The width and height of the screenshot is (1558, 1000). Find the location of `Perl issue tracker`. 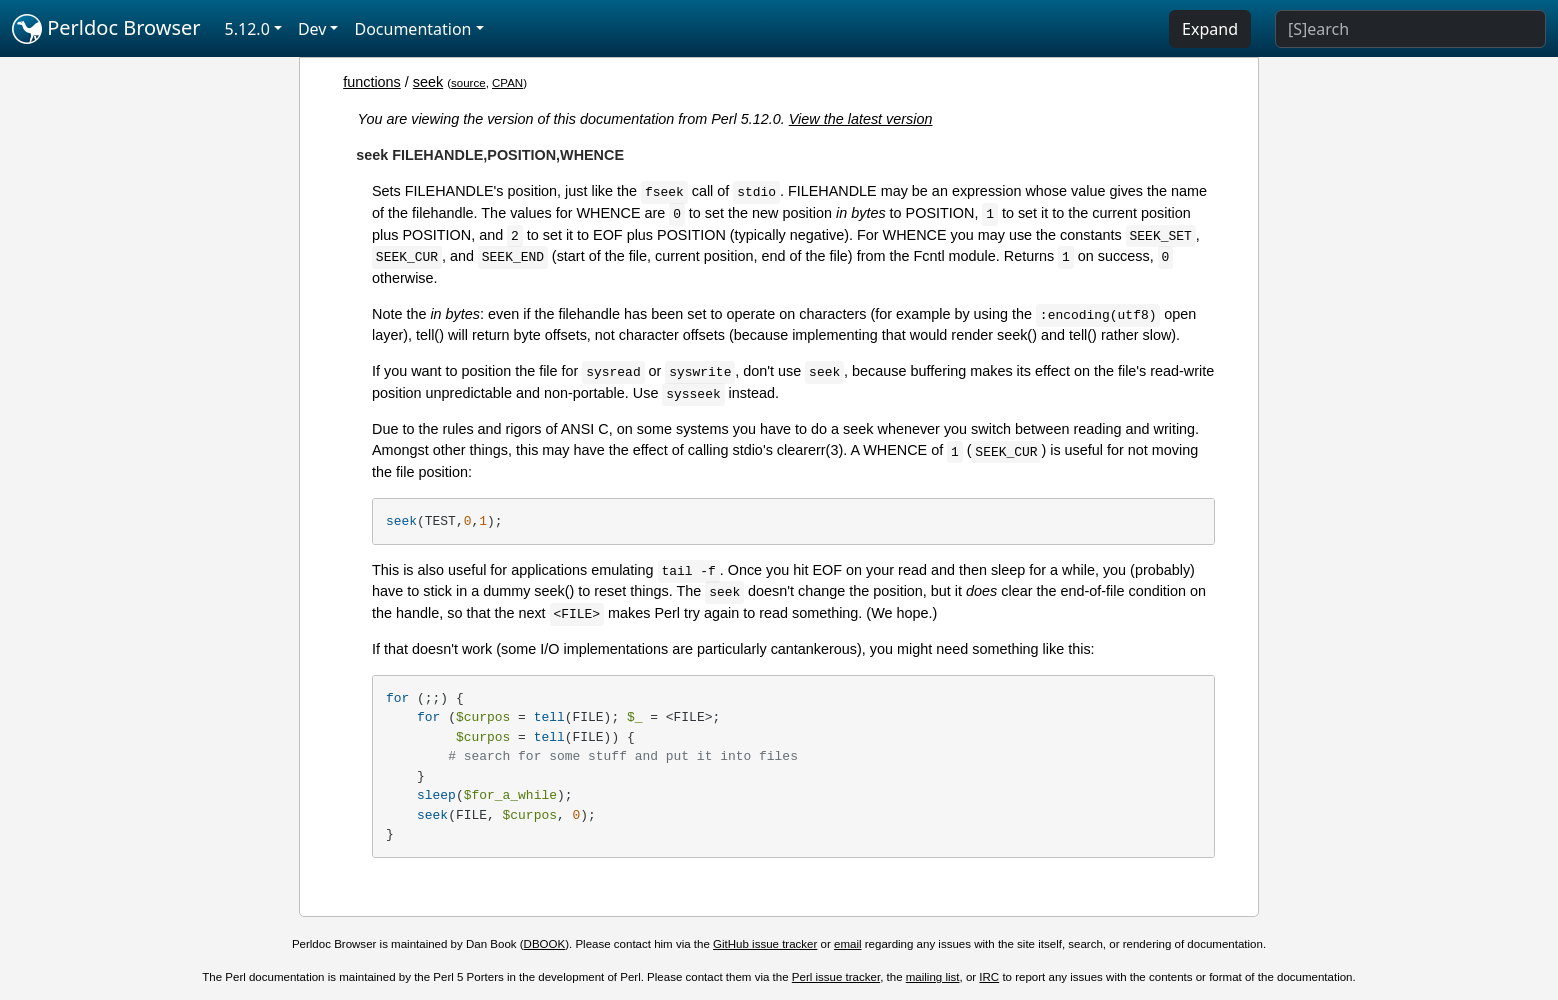

Perl issue tracker is located at coordinates (836, 977).